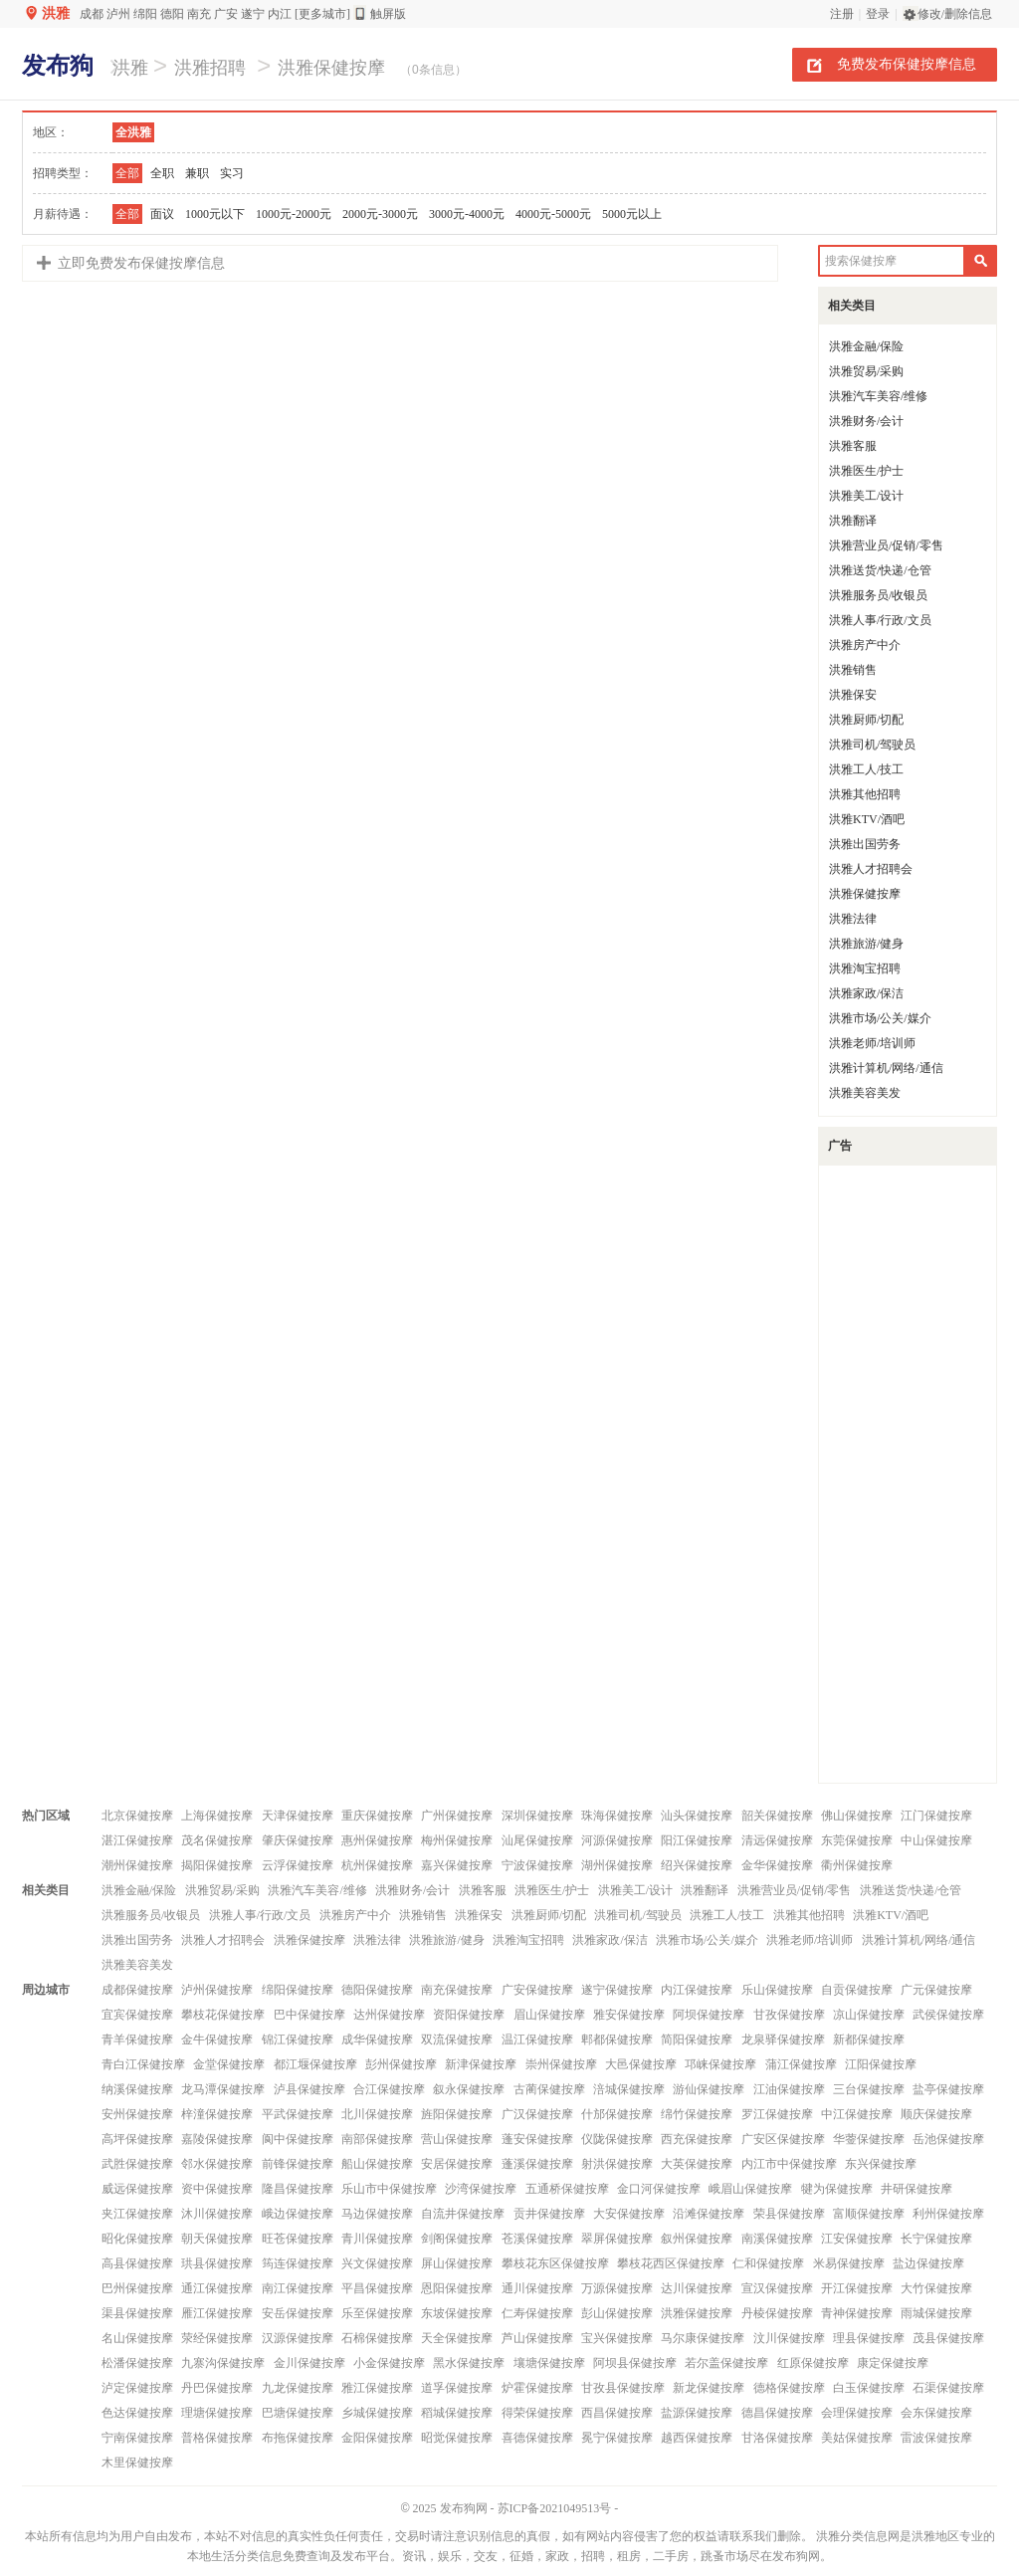 This screenshot has height=2576, width=1019. I want to click on 武侯保健按摩, so click(948, 2015).